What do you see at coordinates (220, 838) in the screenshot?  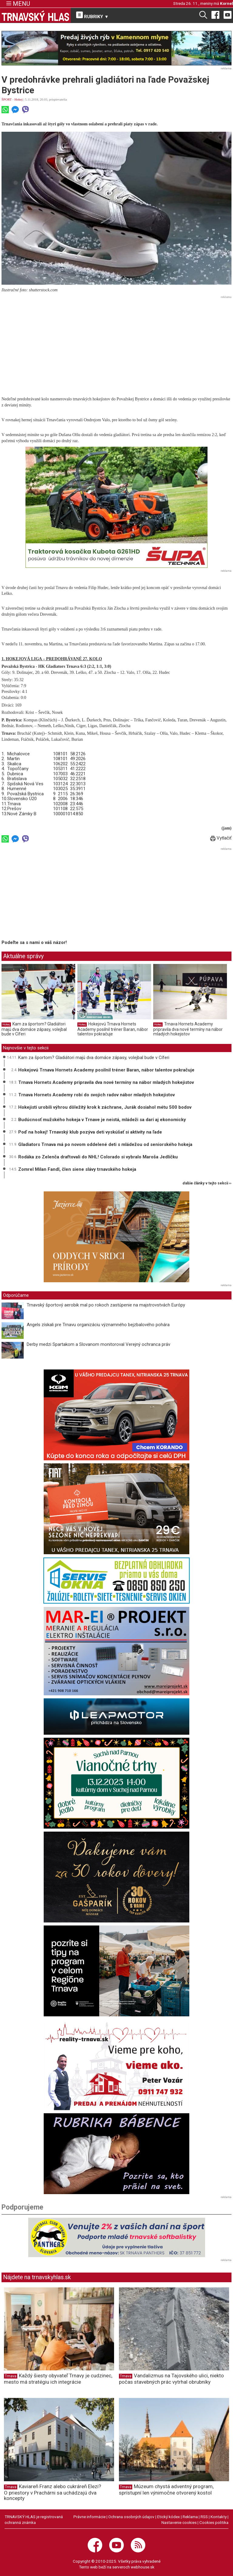 I see `Vytlačiť` at bounding box center [220, 838].